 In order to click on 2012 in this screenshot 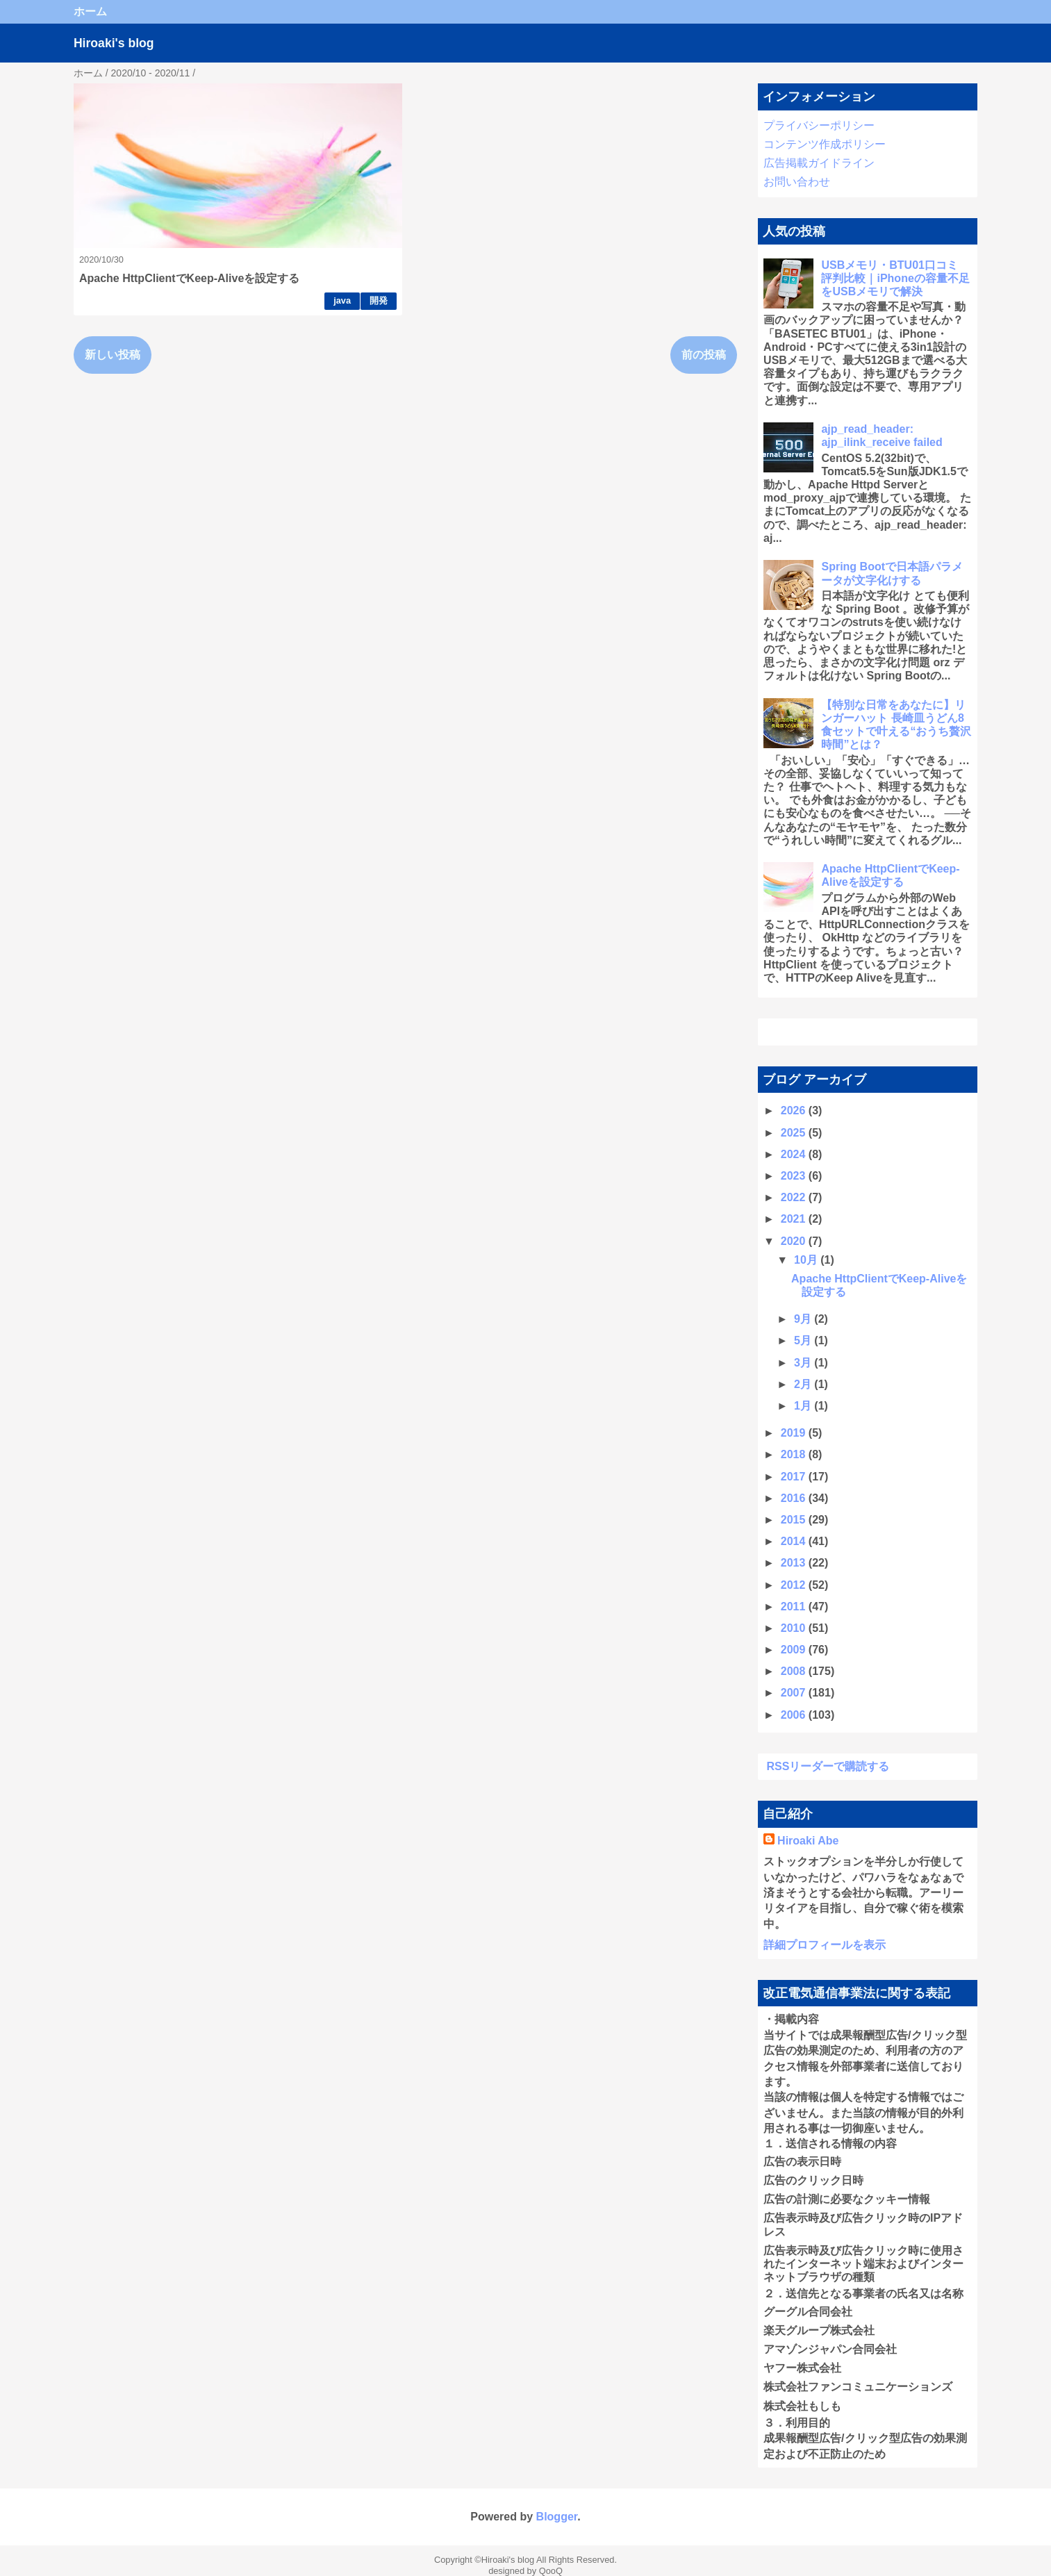, I will do `click(795, 1585)`.